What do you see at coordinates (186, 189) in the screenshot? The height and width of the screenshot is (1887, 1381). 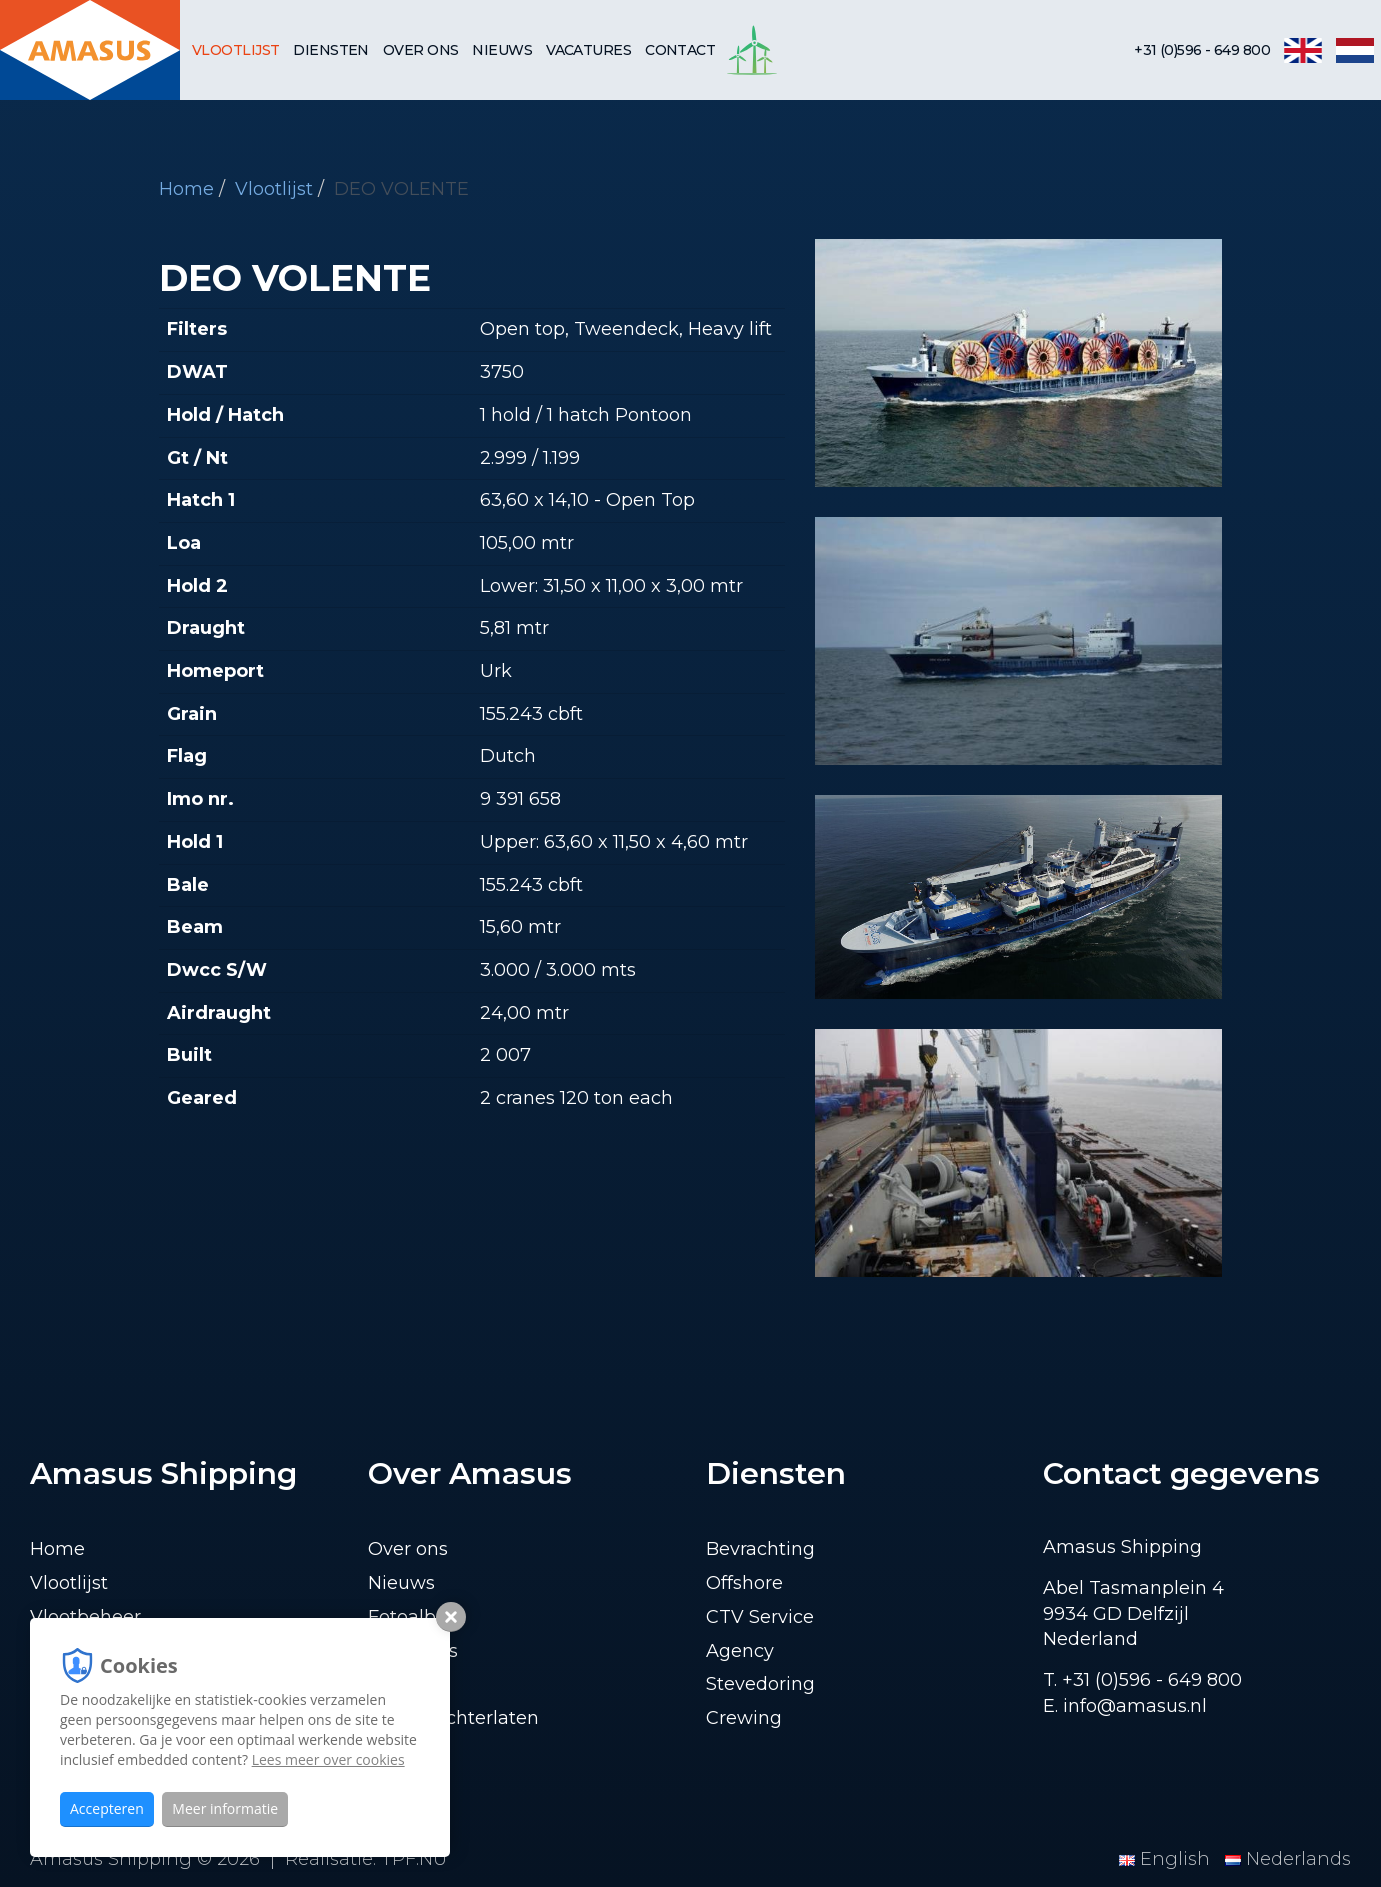 I see `Home` at bounding box center [186, 189].